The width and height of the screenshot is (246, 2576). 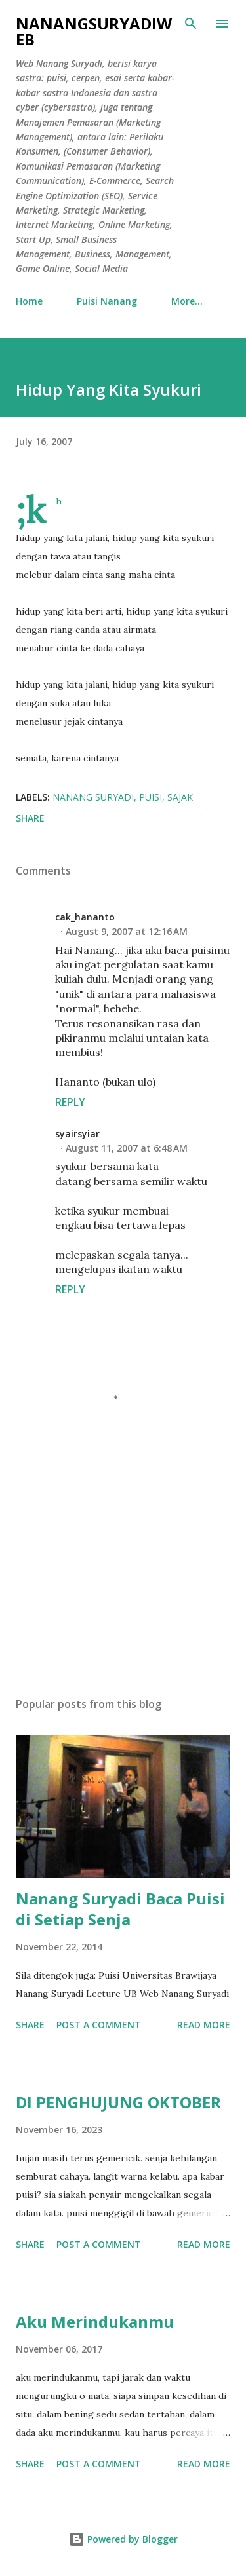 I want to click on Post a Comment, so click(x=98, y=2024).